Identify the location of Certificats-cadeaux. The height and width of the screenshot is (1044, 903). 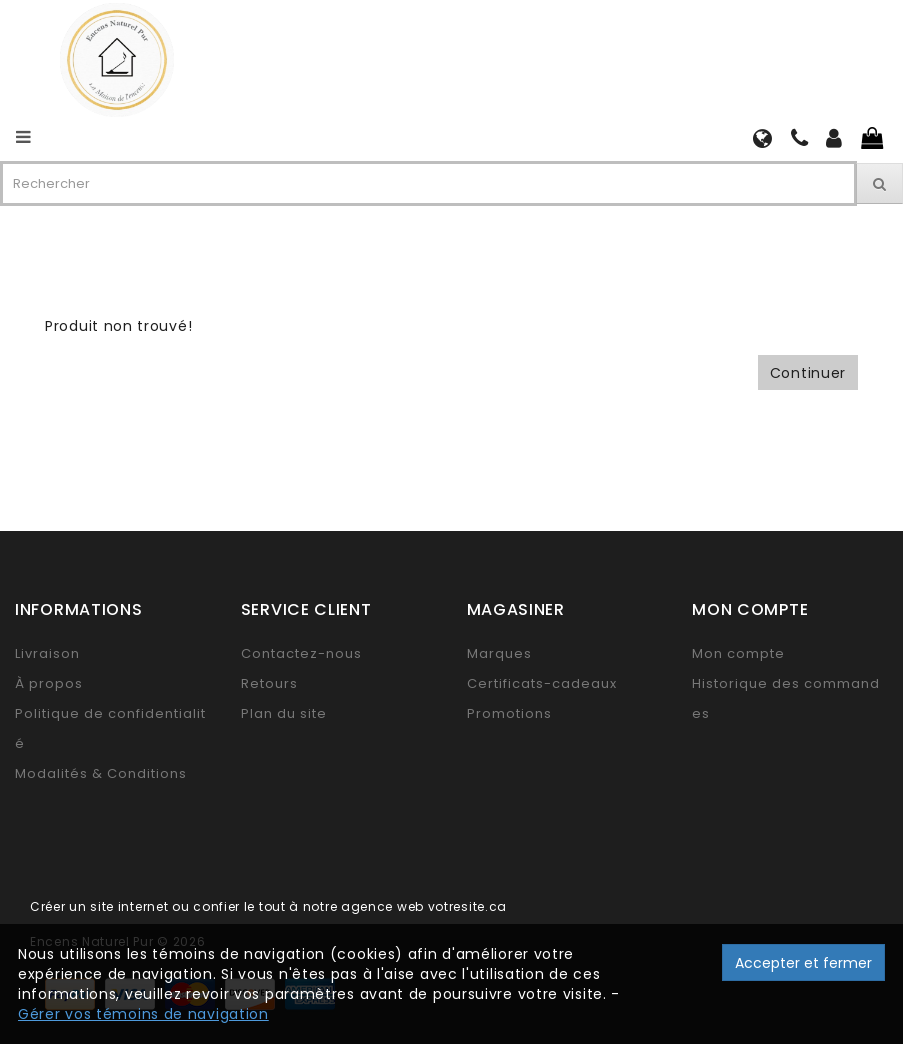
(542, 683).